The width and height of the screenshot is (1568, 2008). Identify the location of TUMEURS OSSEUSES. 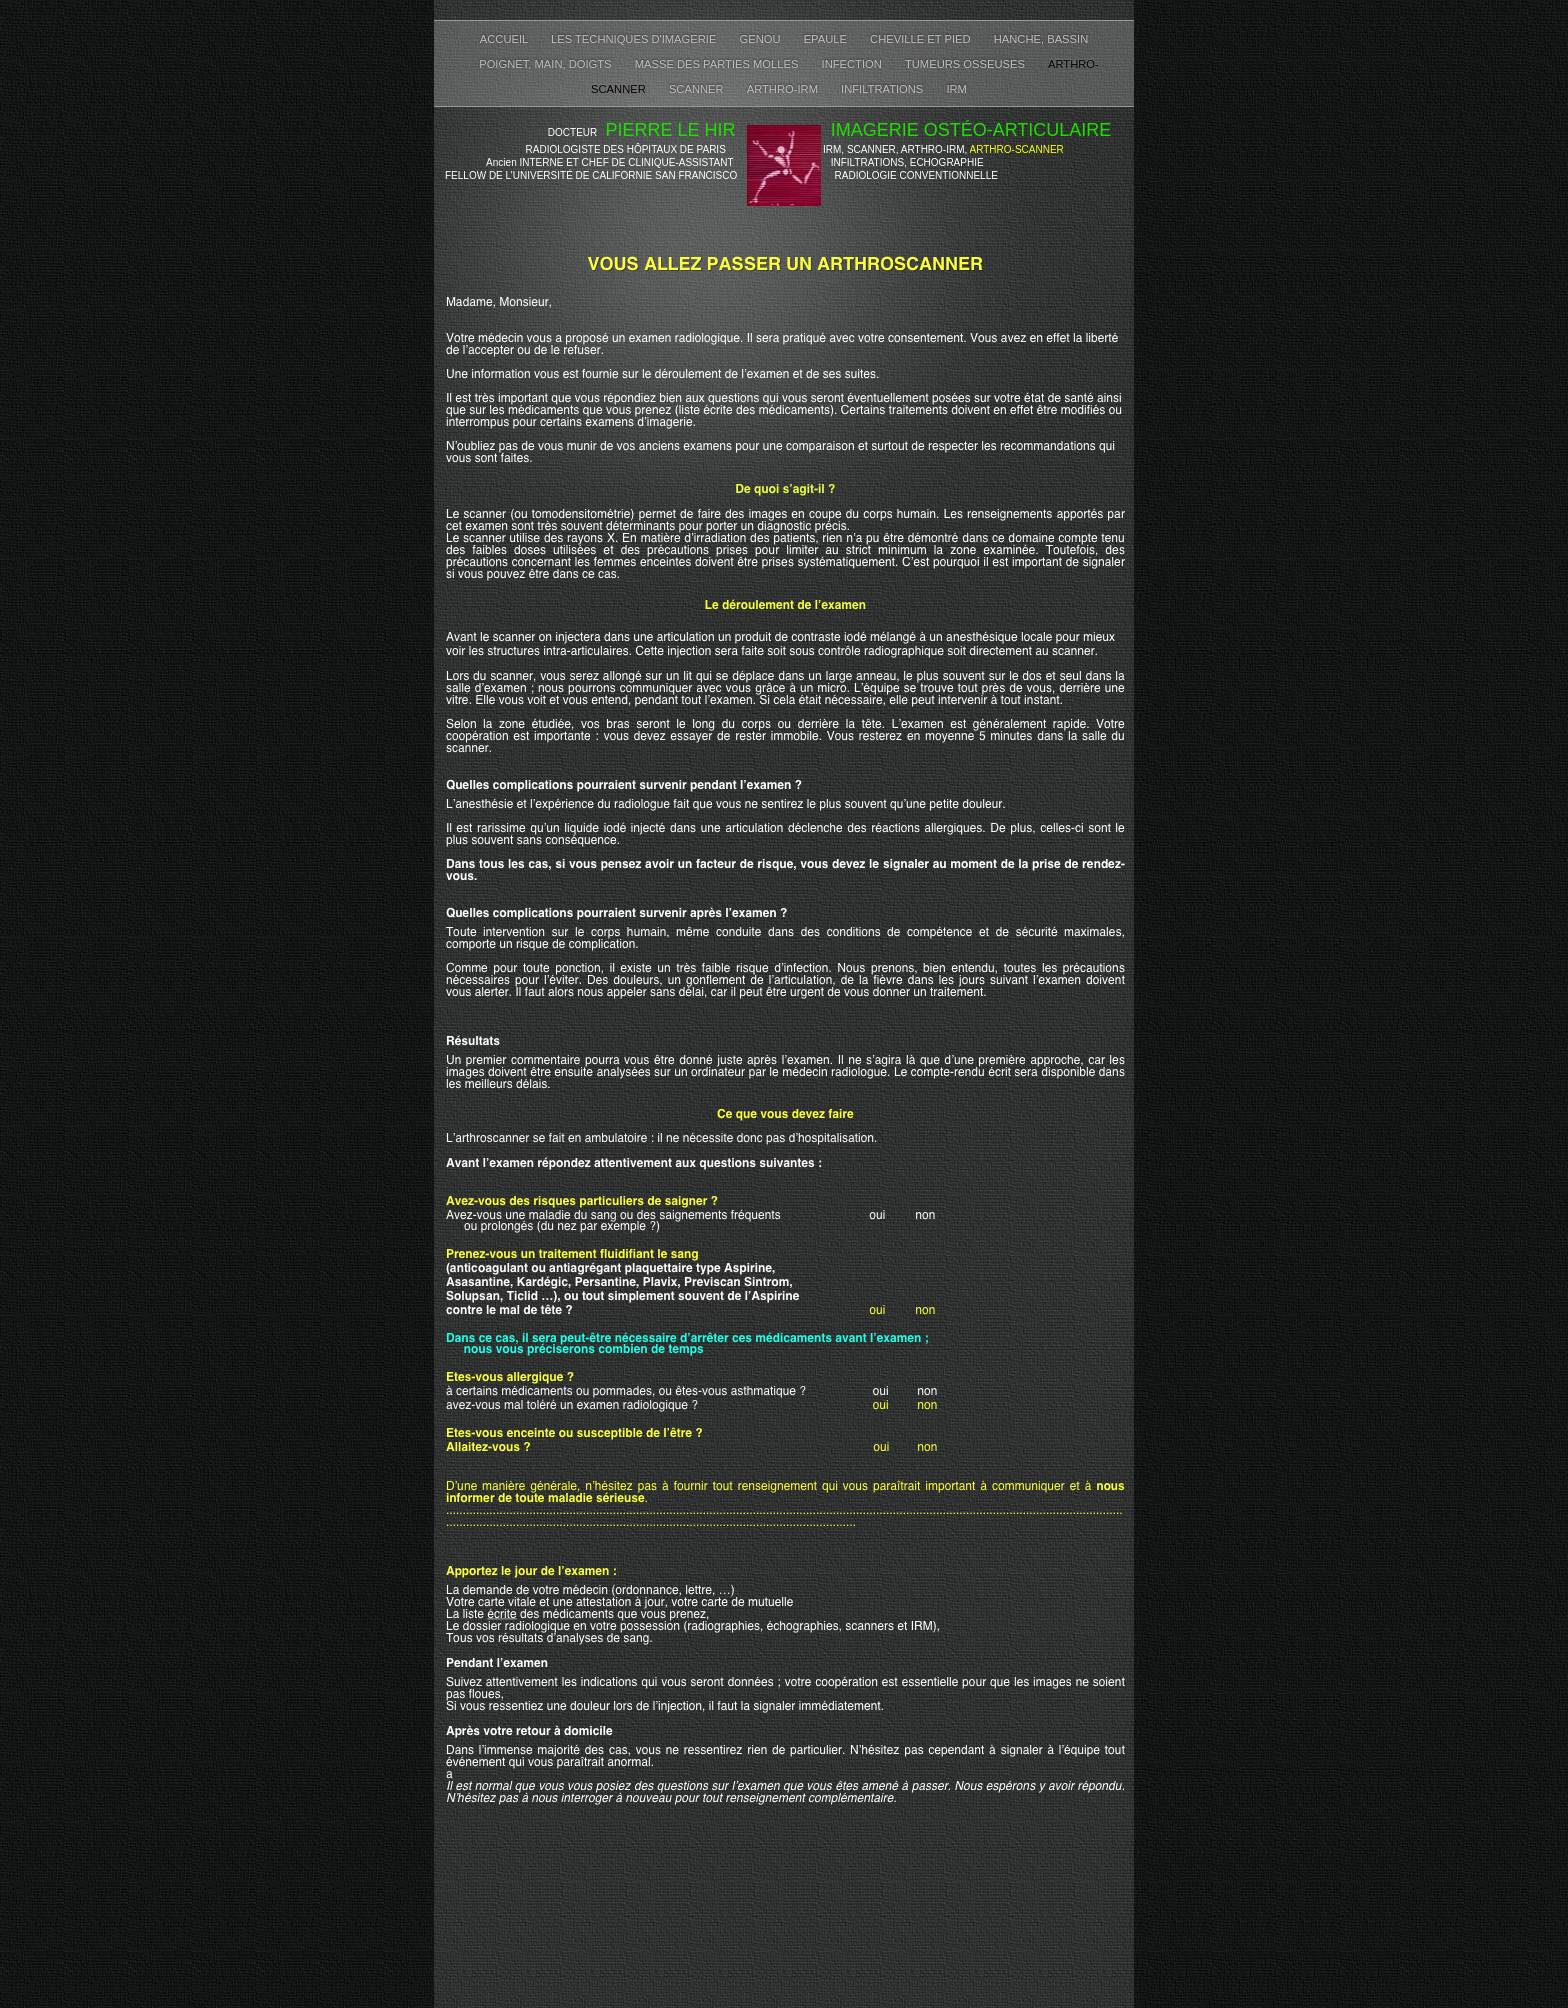
(966, 64).